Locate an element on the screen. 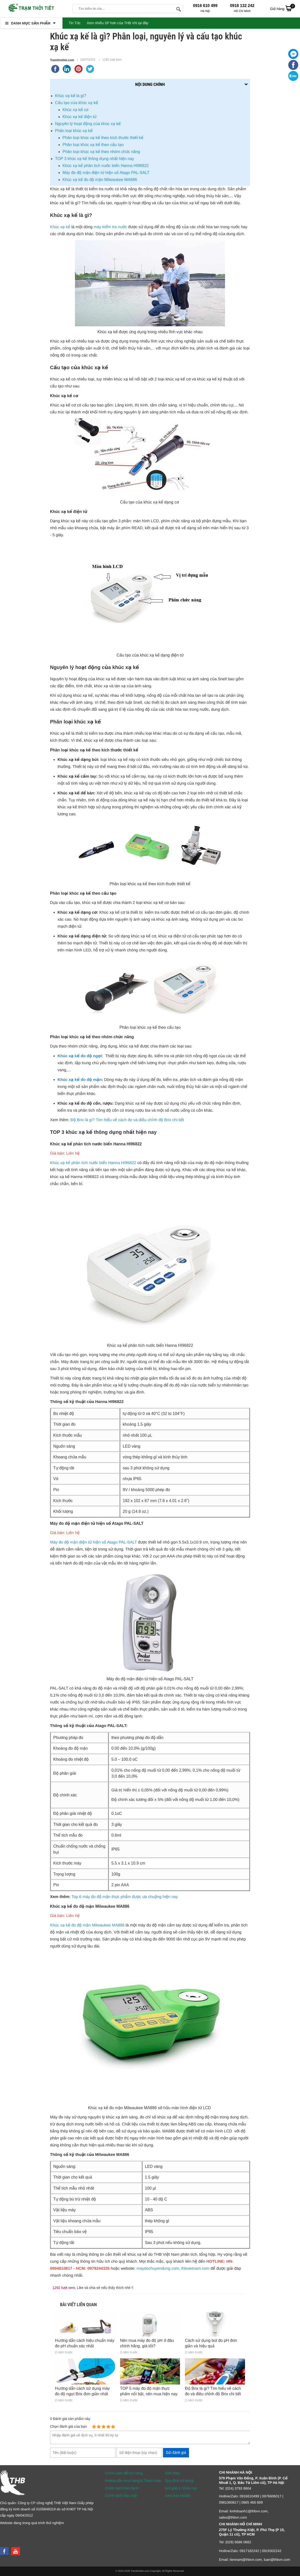  Phân loại khúc xạ kế theo kích thước thiết kế is located at coordinates (103, 138).